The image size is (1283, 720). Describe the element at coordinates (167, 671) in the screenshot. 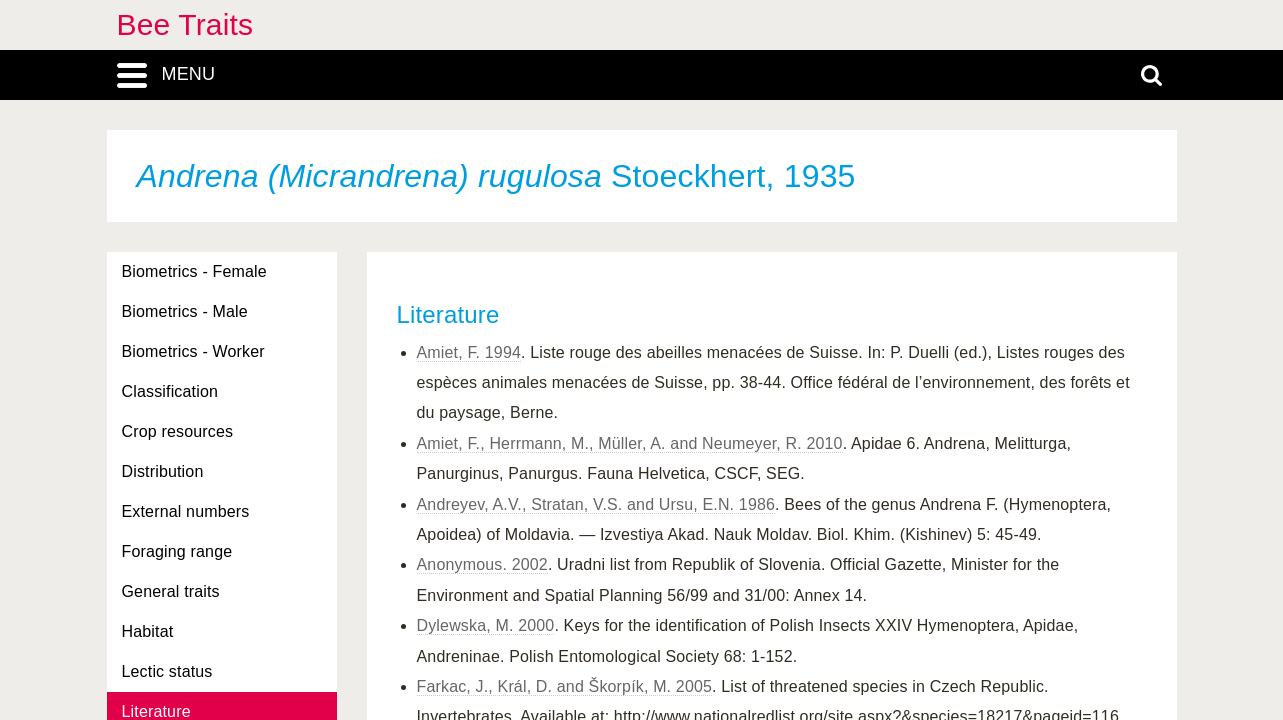

I see `Lectic status` at that location.